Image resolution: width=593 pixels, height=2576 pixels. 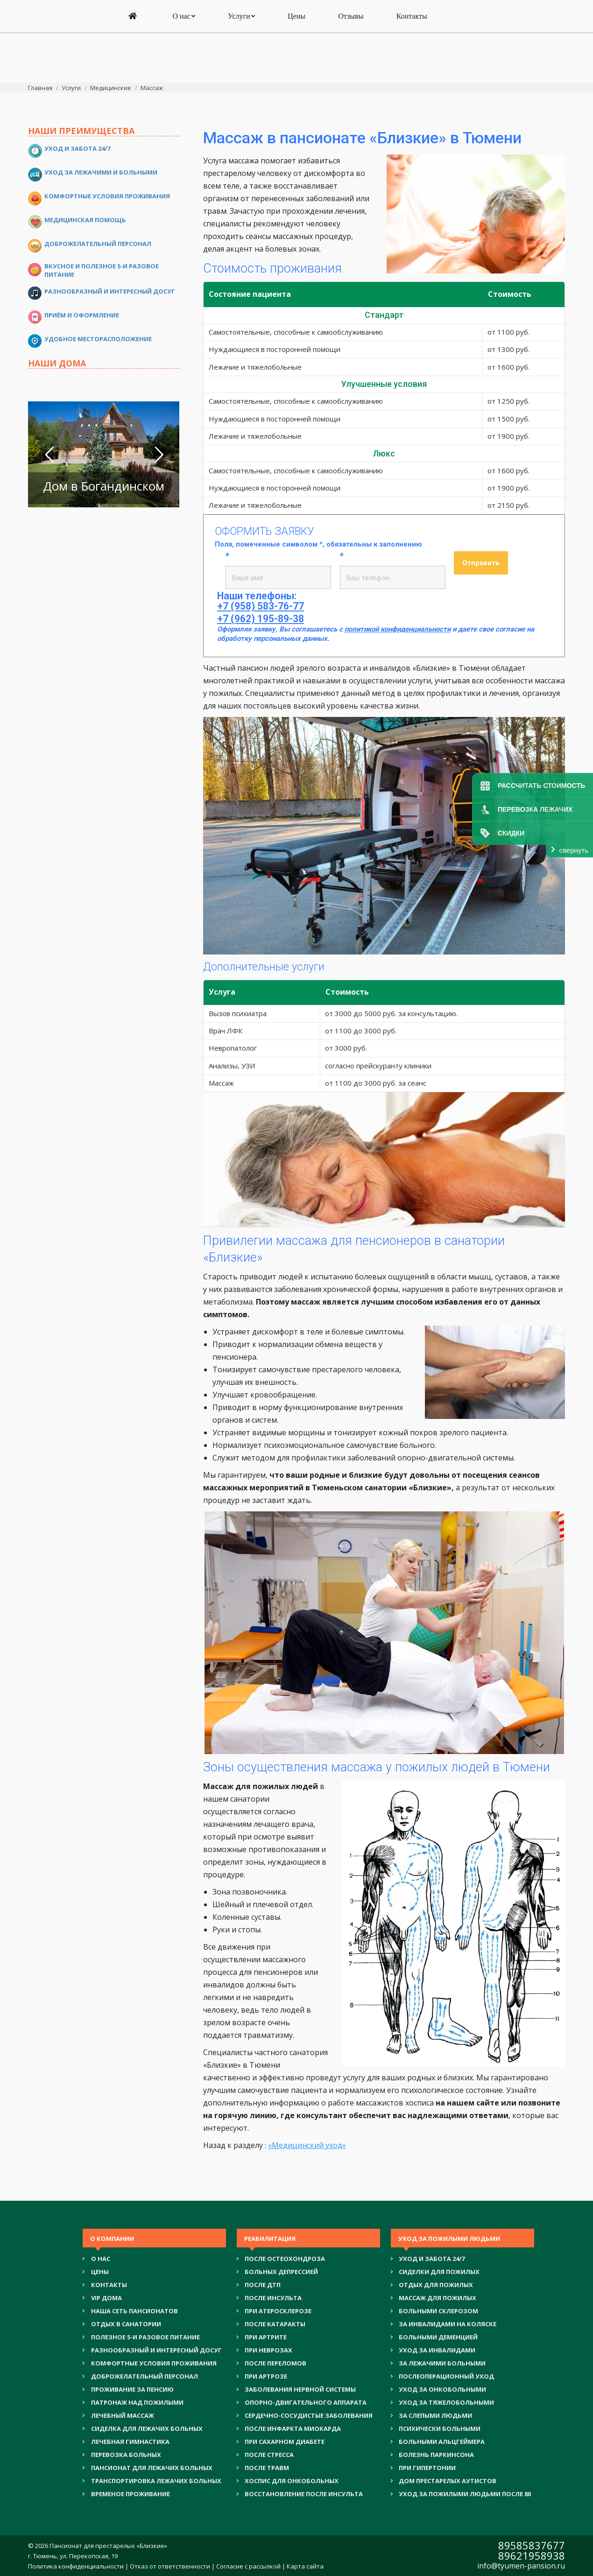 I want to click on +7 (962) 195-89-38, so click(x=297, y=30).